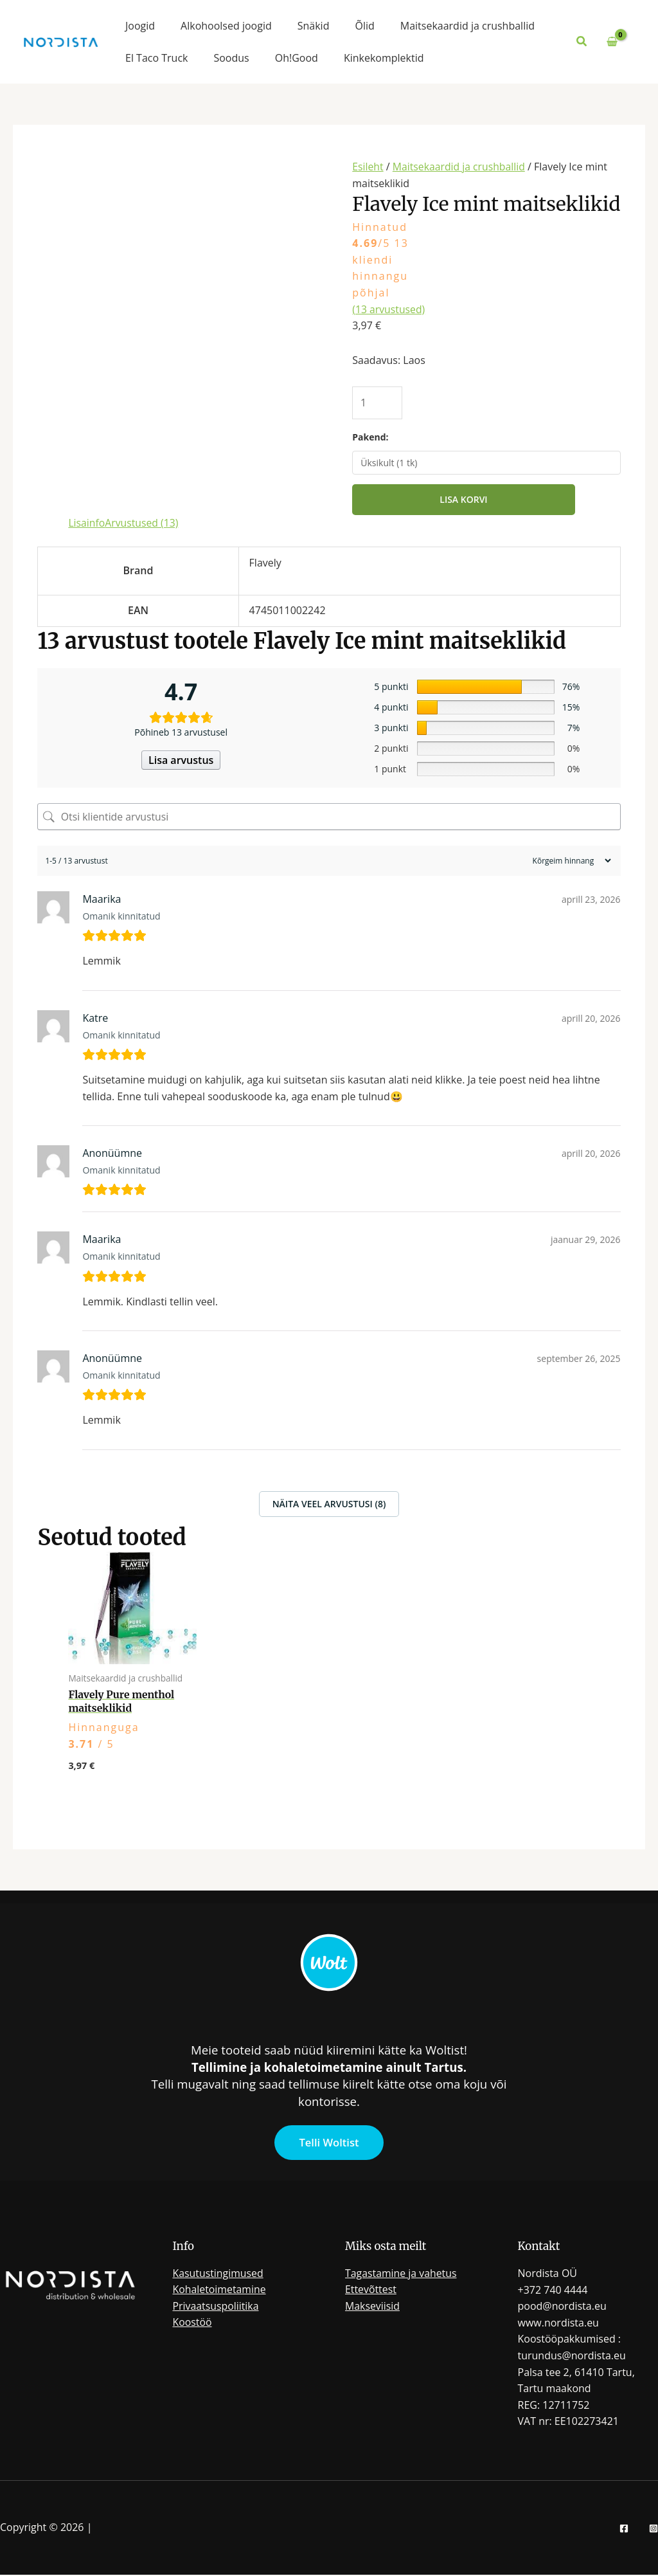  What do you see at coordinates (364, 26) in the screenshot?
I see `Õlid` at bounding box center [364, 26].